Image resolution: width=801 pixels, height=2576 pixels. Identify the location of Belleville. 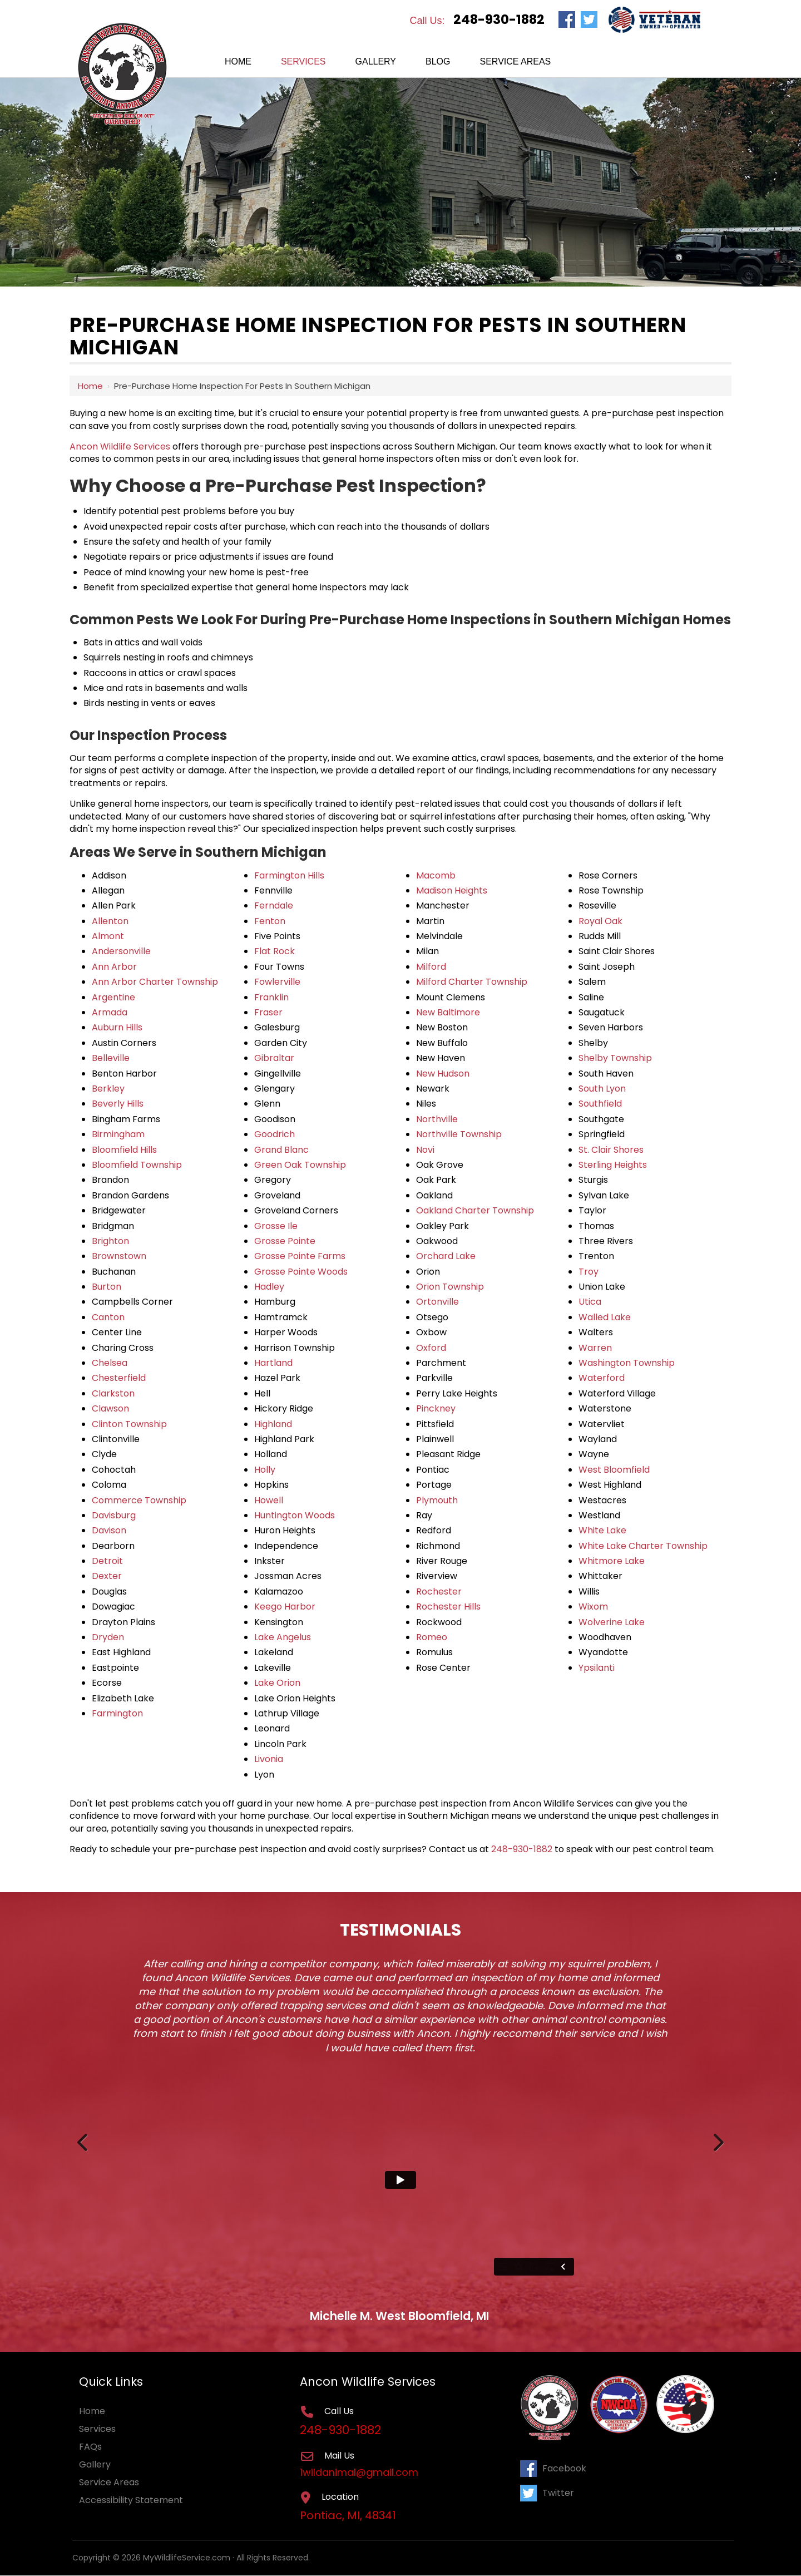
(111, 1058).